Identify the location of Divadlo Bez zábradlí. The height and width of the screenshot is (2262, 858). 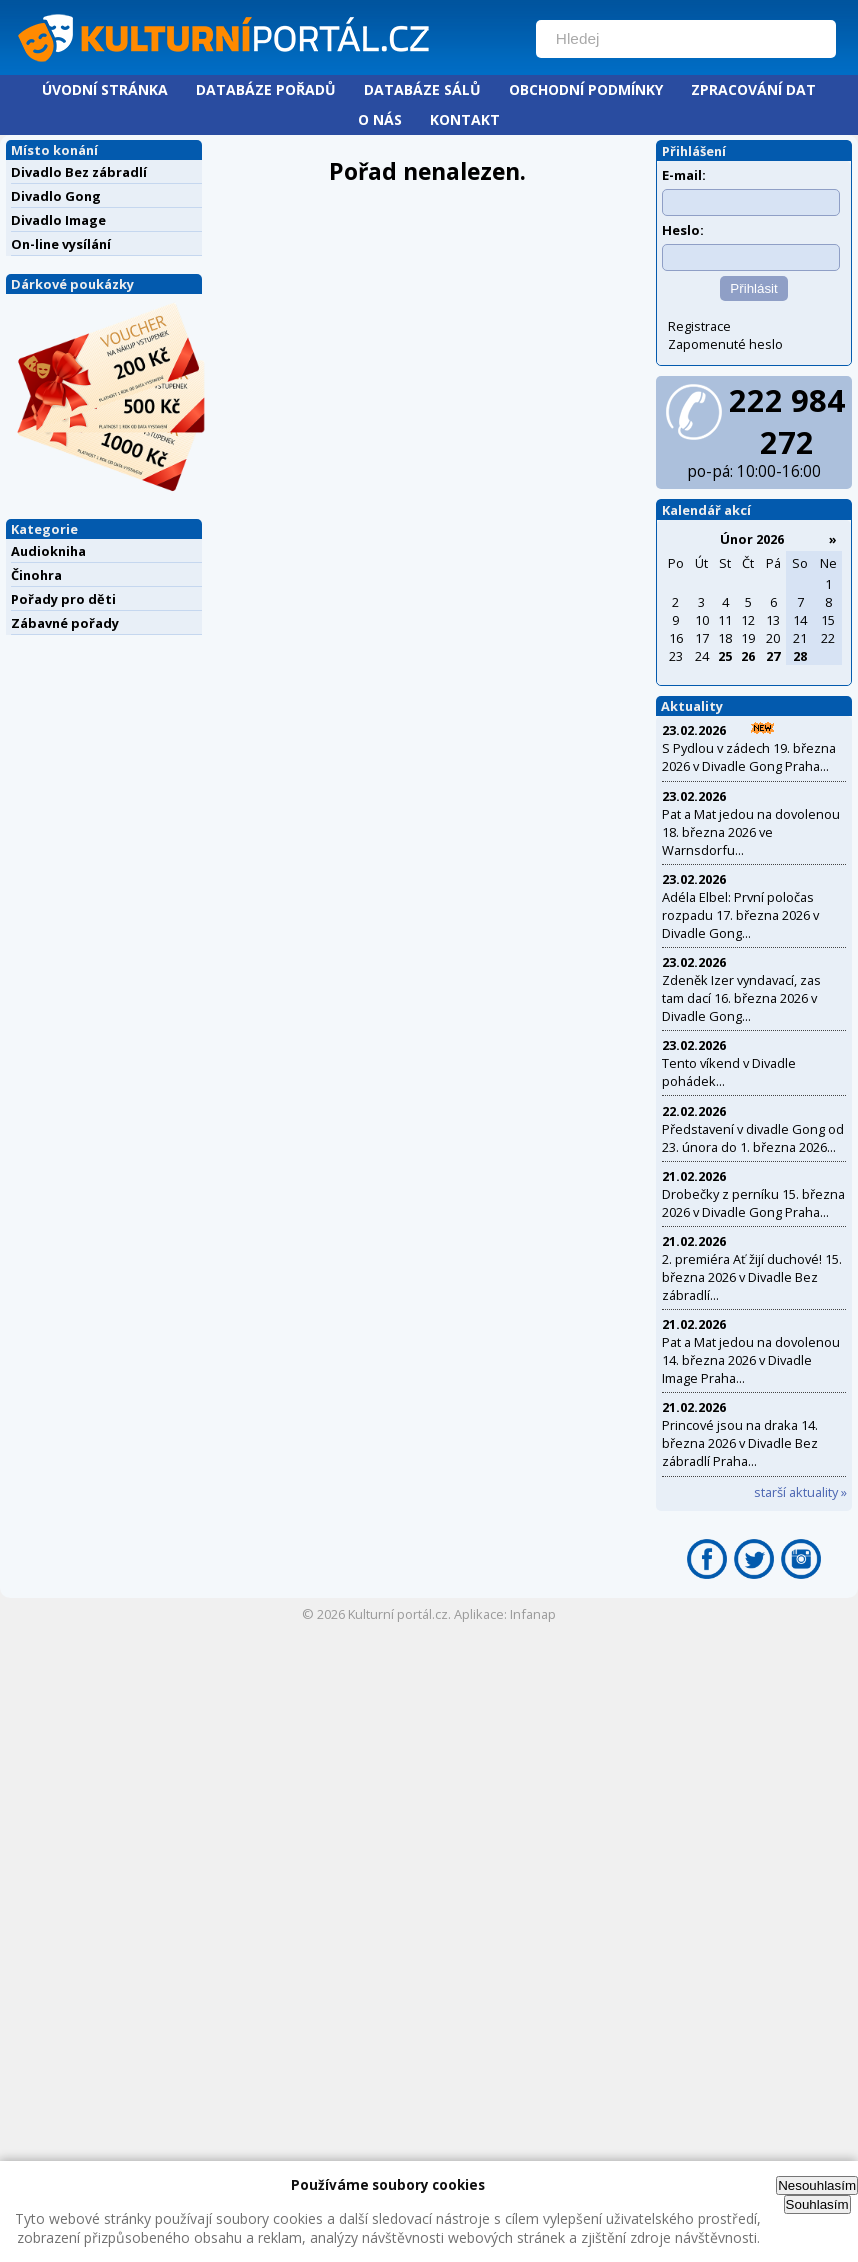
(79, 172).